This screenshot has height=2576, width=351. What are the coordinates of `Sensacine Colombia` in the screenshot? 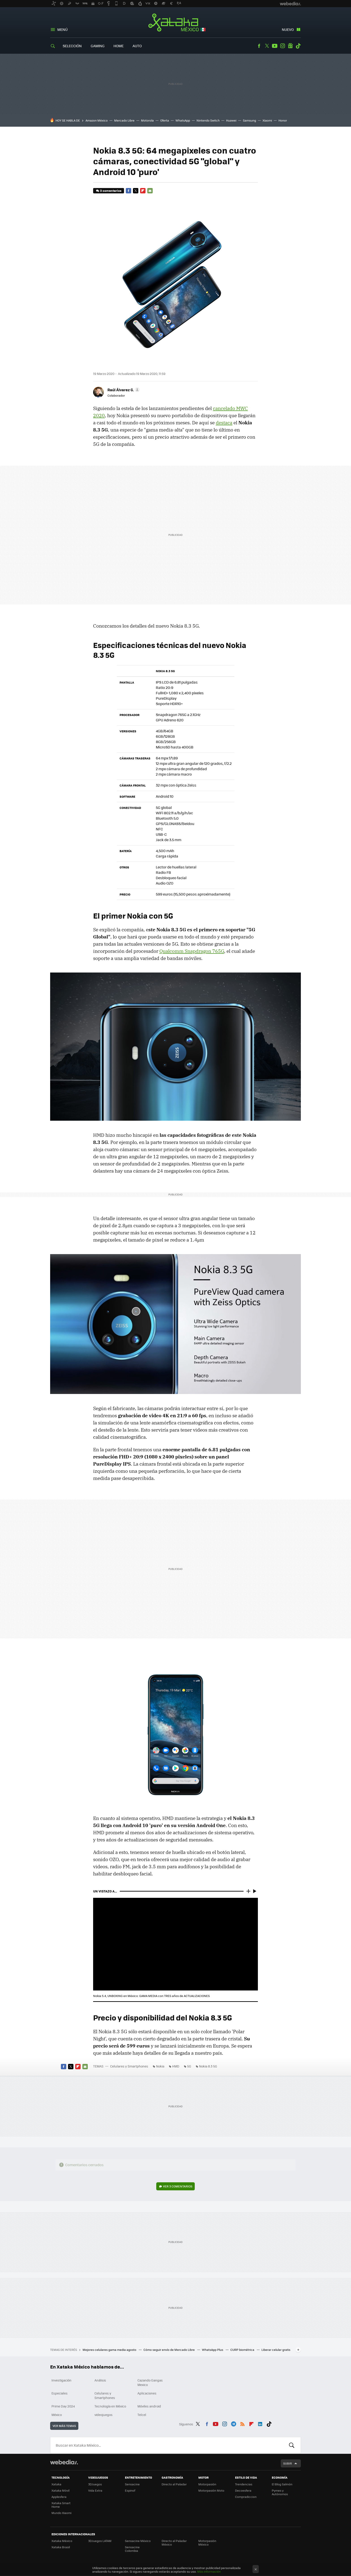 It's located at (132, 2549).